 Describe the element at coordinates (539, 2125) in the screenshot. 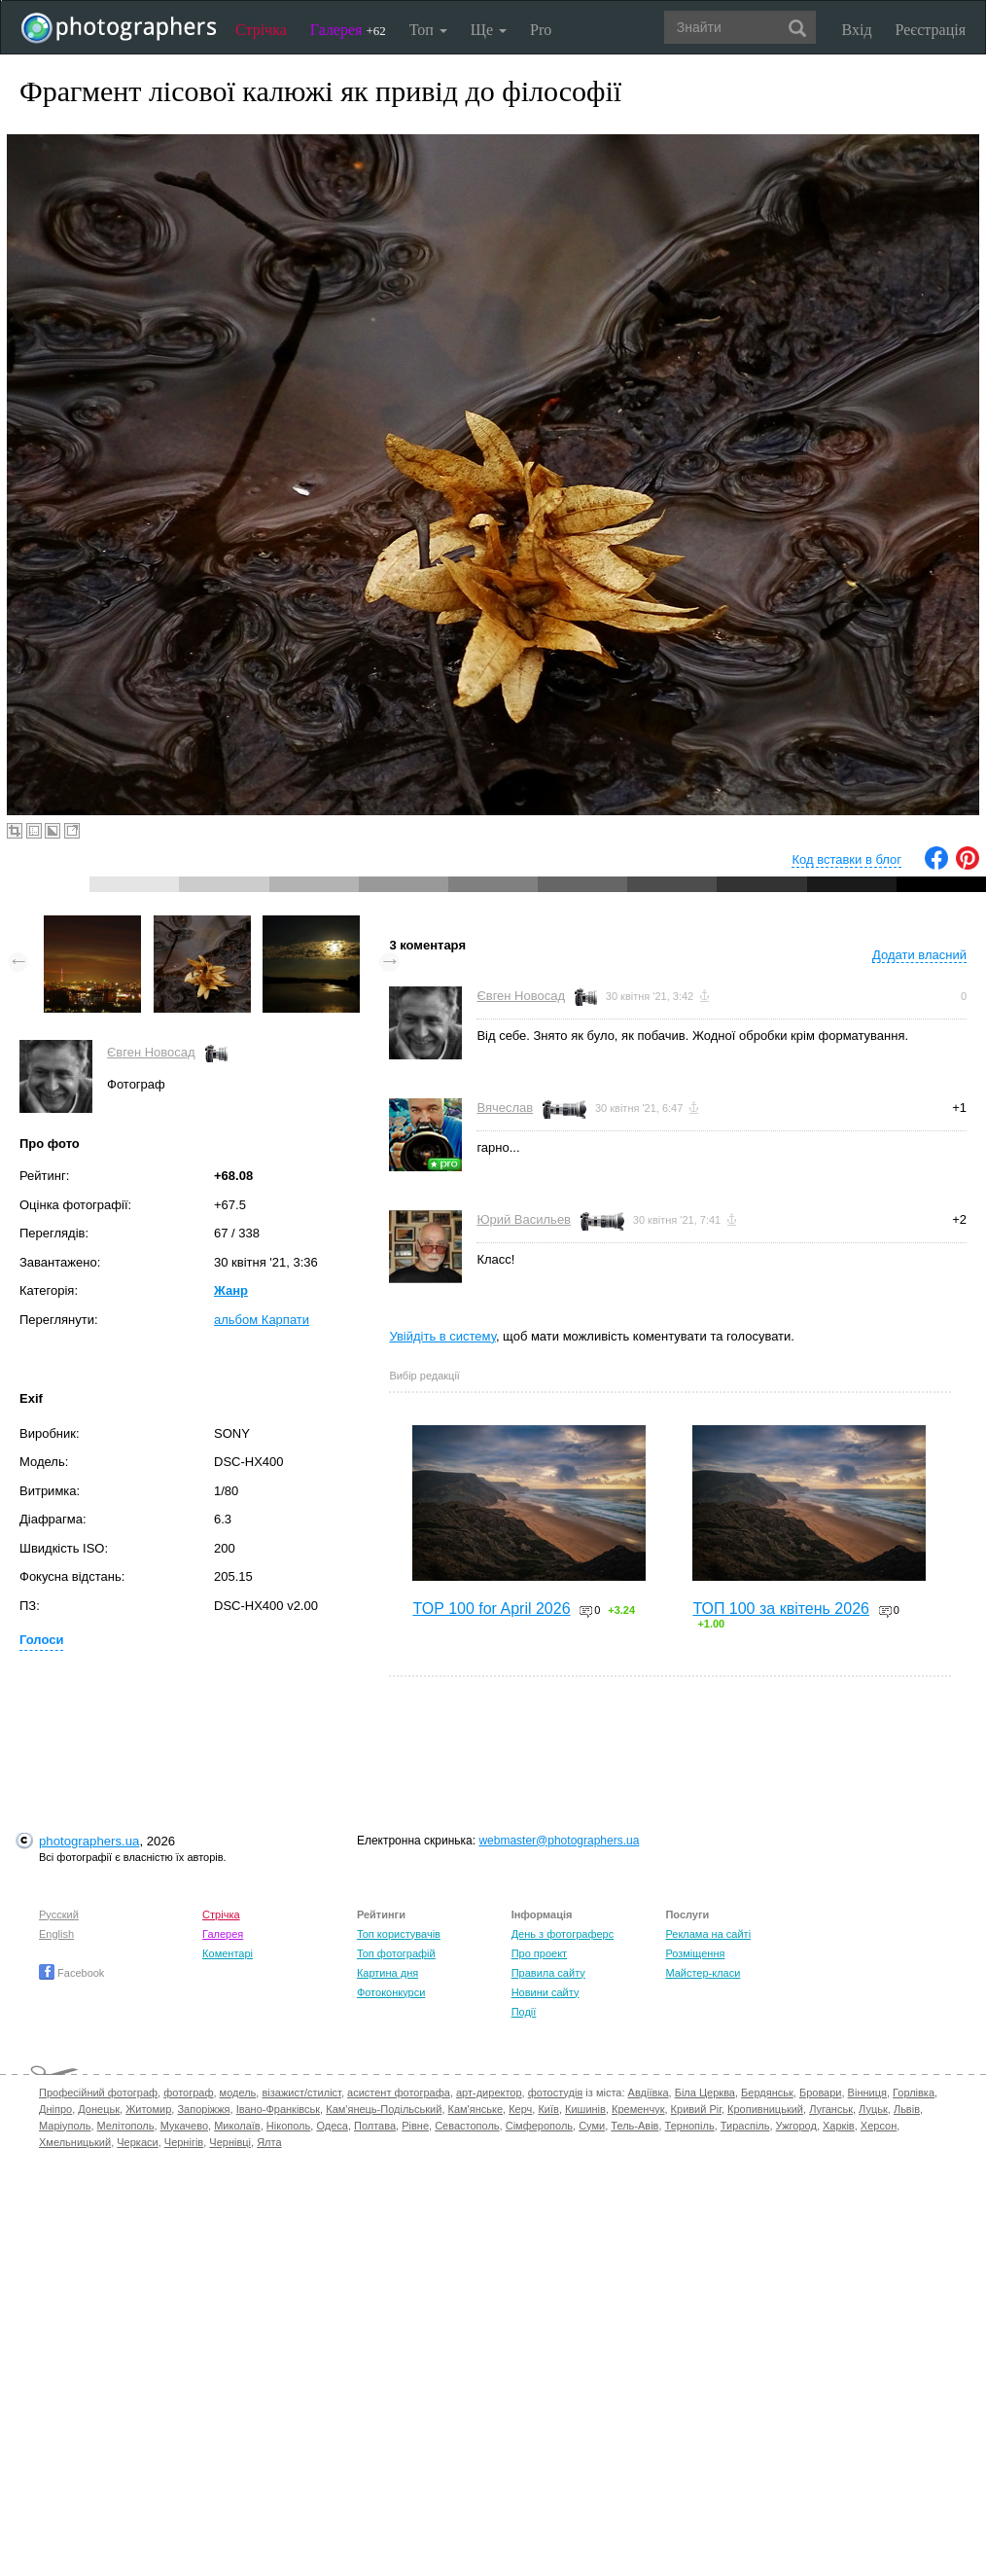

I see `Сімферополь` at that location.